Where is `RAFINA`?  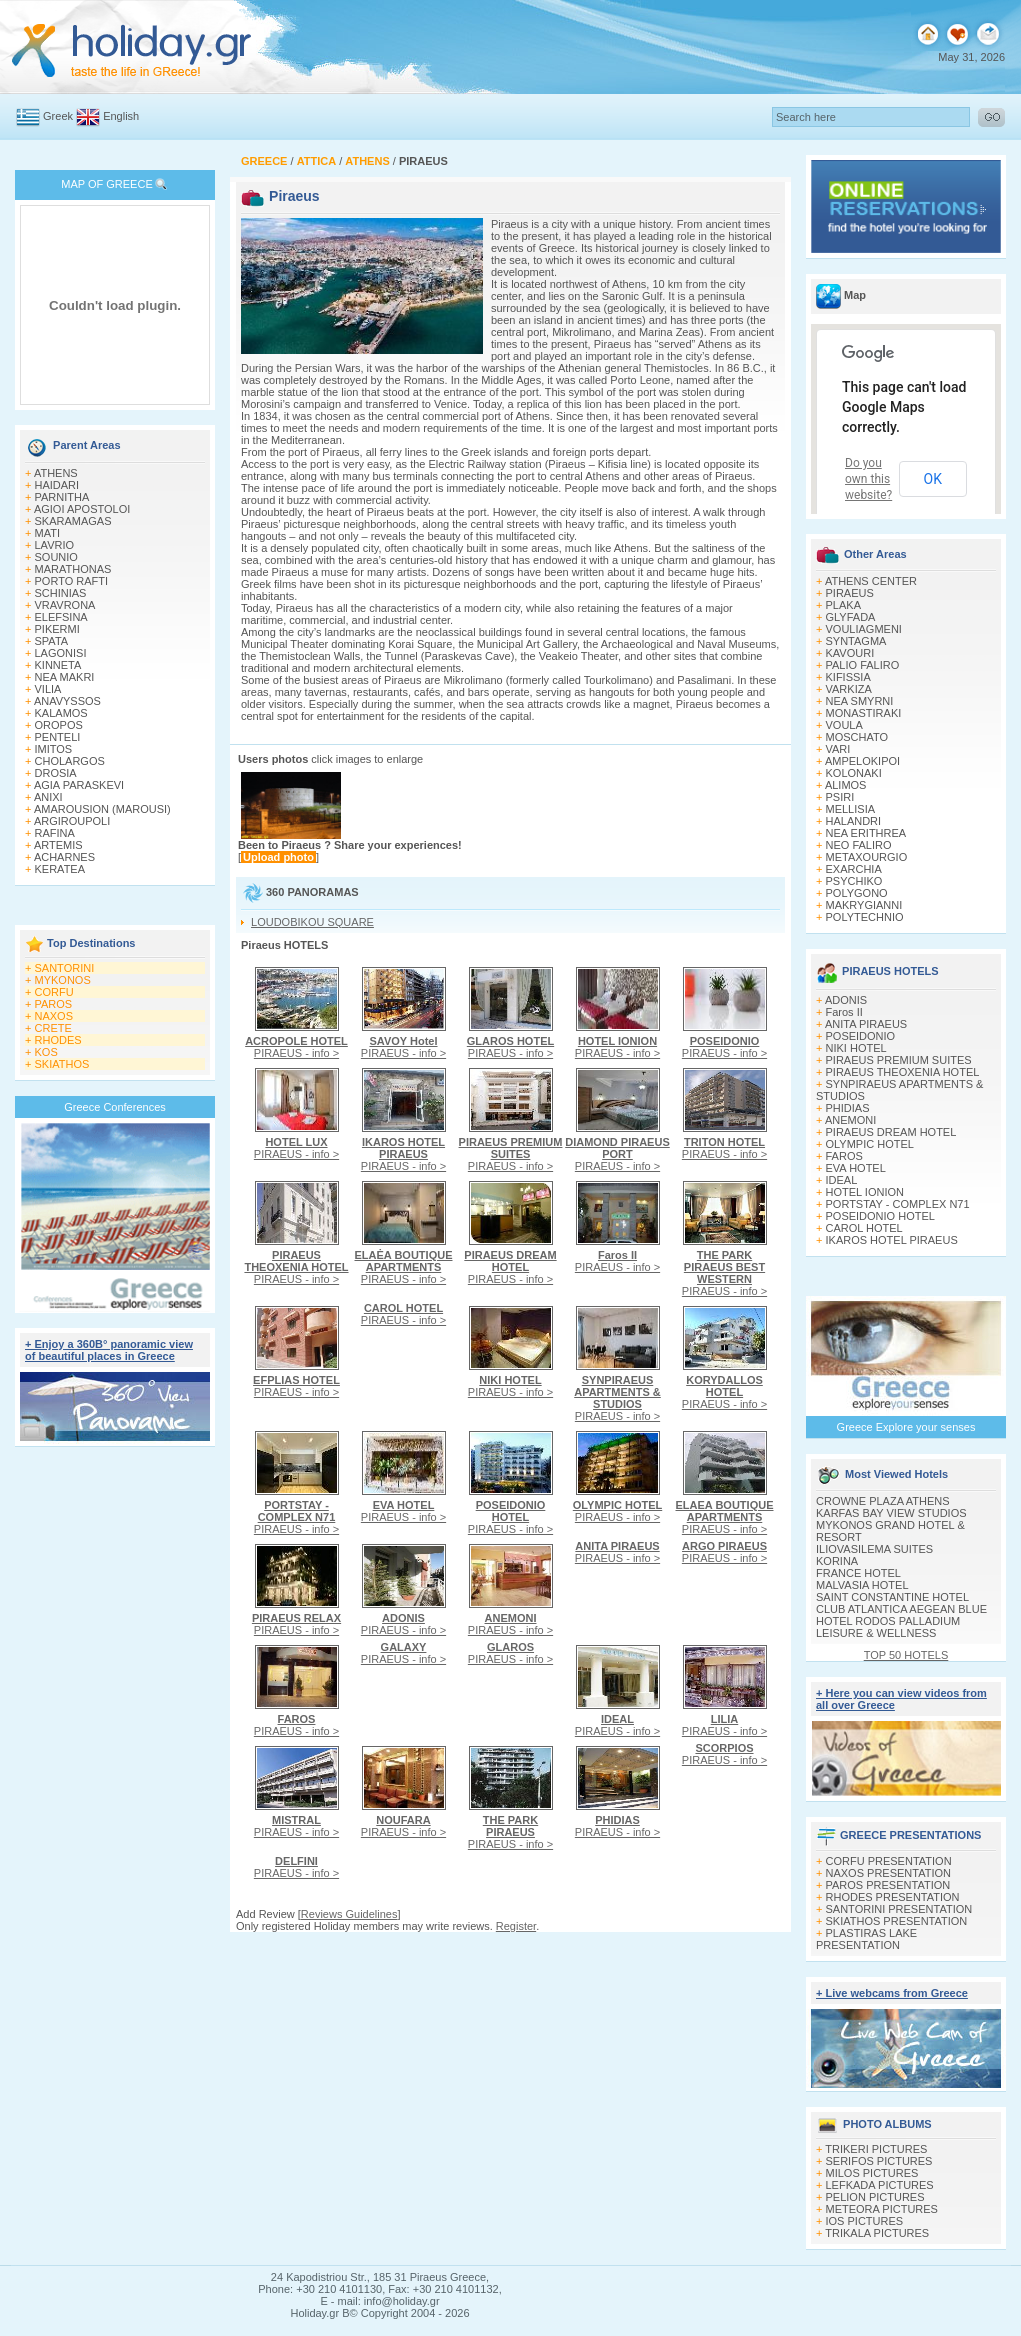
RAFINA is located at coordinates (55, 833).